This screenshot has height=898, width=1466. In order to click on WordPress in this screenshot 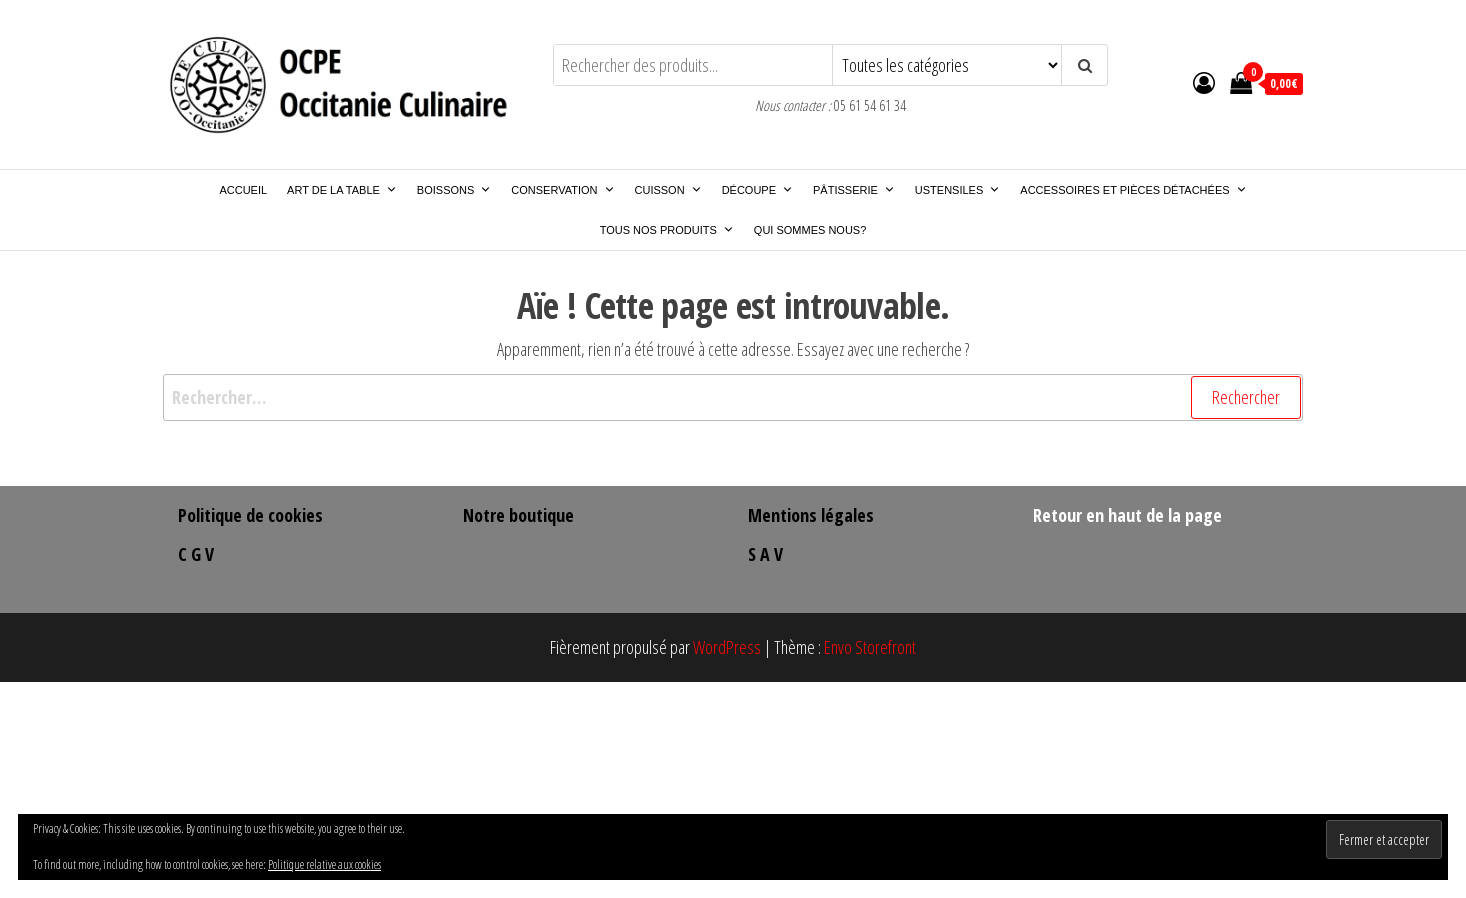, I will do `click(727, 647)`.